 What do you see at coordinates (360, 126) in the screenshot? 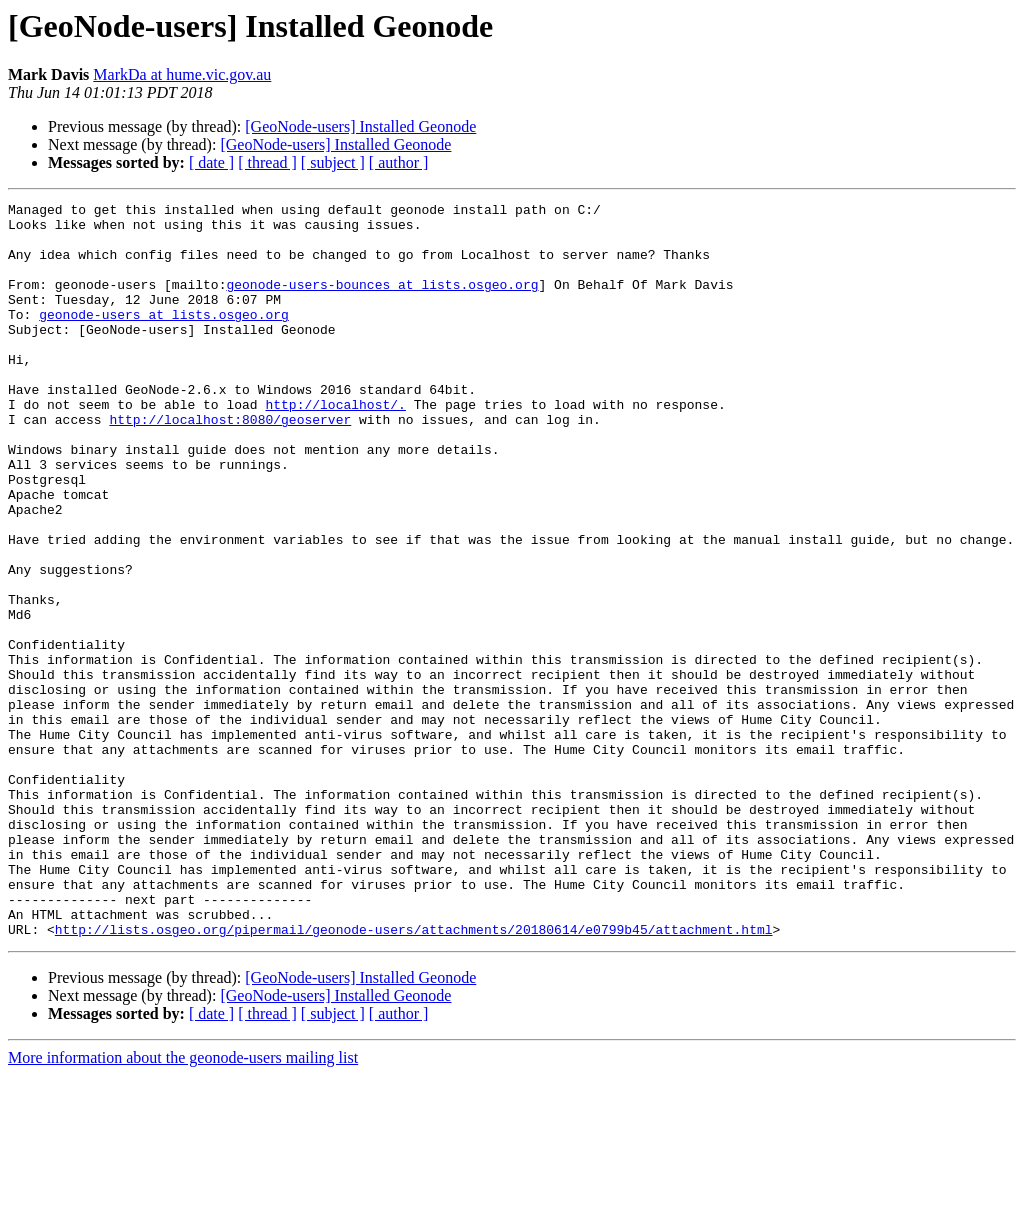
I see `[GeoNode-users] Installed Geonode` at bounding box center [360, 126].